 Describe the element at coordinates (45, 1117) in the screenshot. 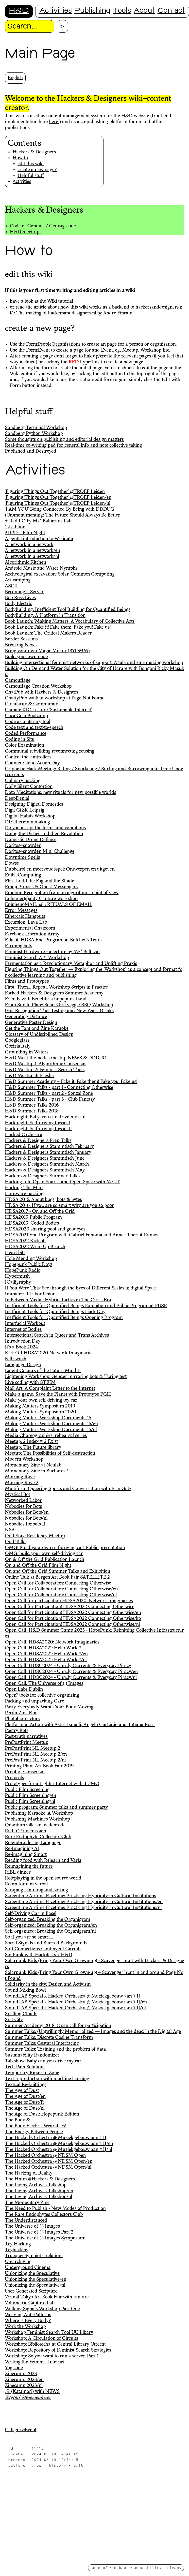

I see `Hack night: Baby, you can drive my car` at that location.